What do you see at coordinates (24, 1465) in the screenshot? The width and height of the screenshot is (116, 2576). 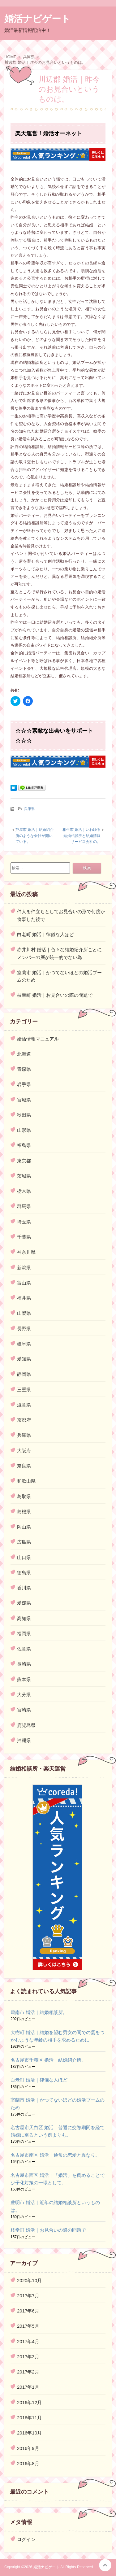 I see `奈良県` at bounding box center [24, 1465].